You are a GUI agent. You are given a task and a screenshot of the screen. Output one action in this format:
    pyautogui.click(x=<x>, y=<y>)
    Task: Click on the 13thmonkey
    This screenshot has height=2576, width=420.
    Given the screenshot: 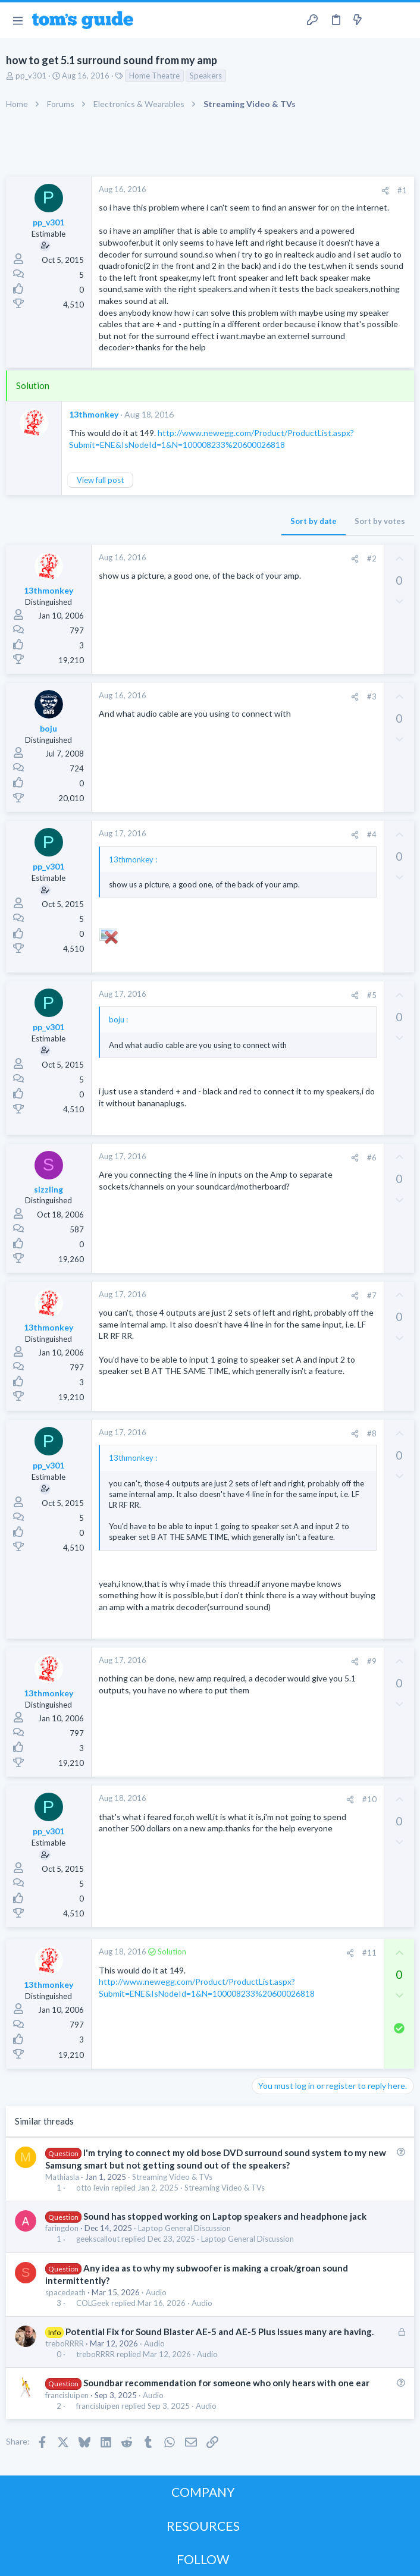 What is the action you would take?
    pyautogui.click(x=93, y=414)
    